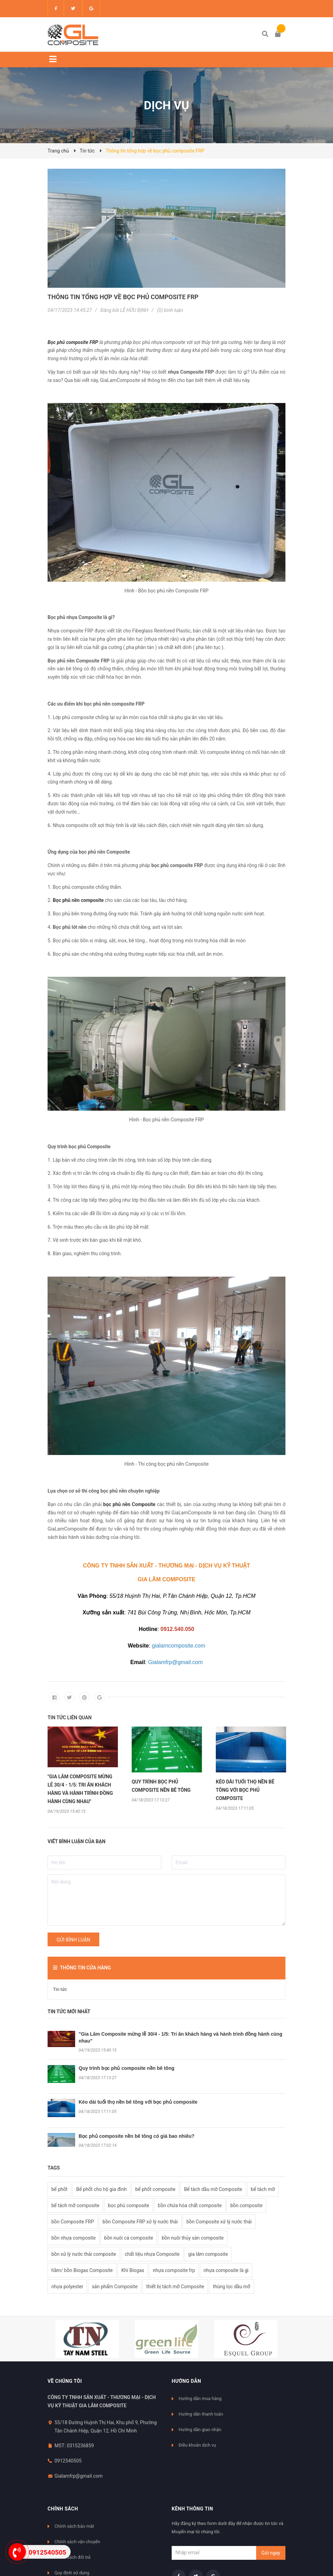  I want to click on bể tách mỡ, so click(263, 2189).